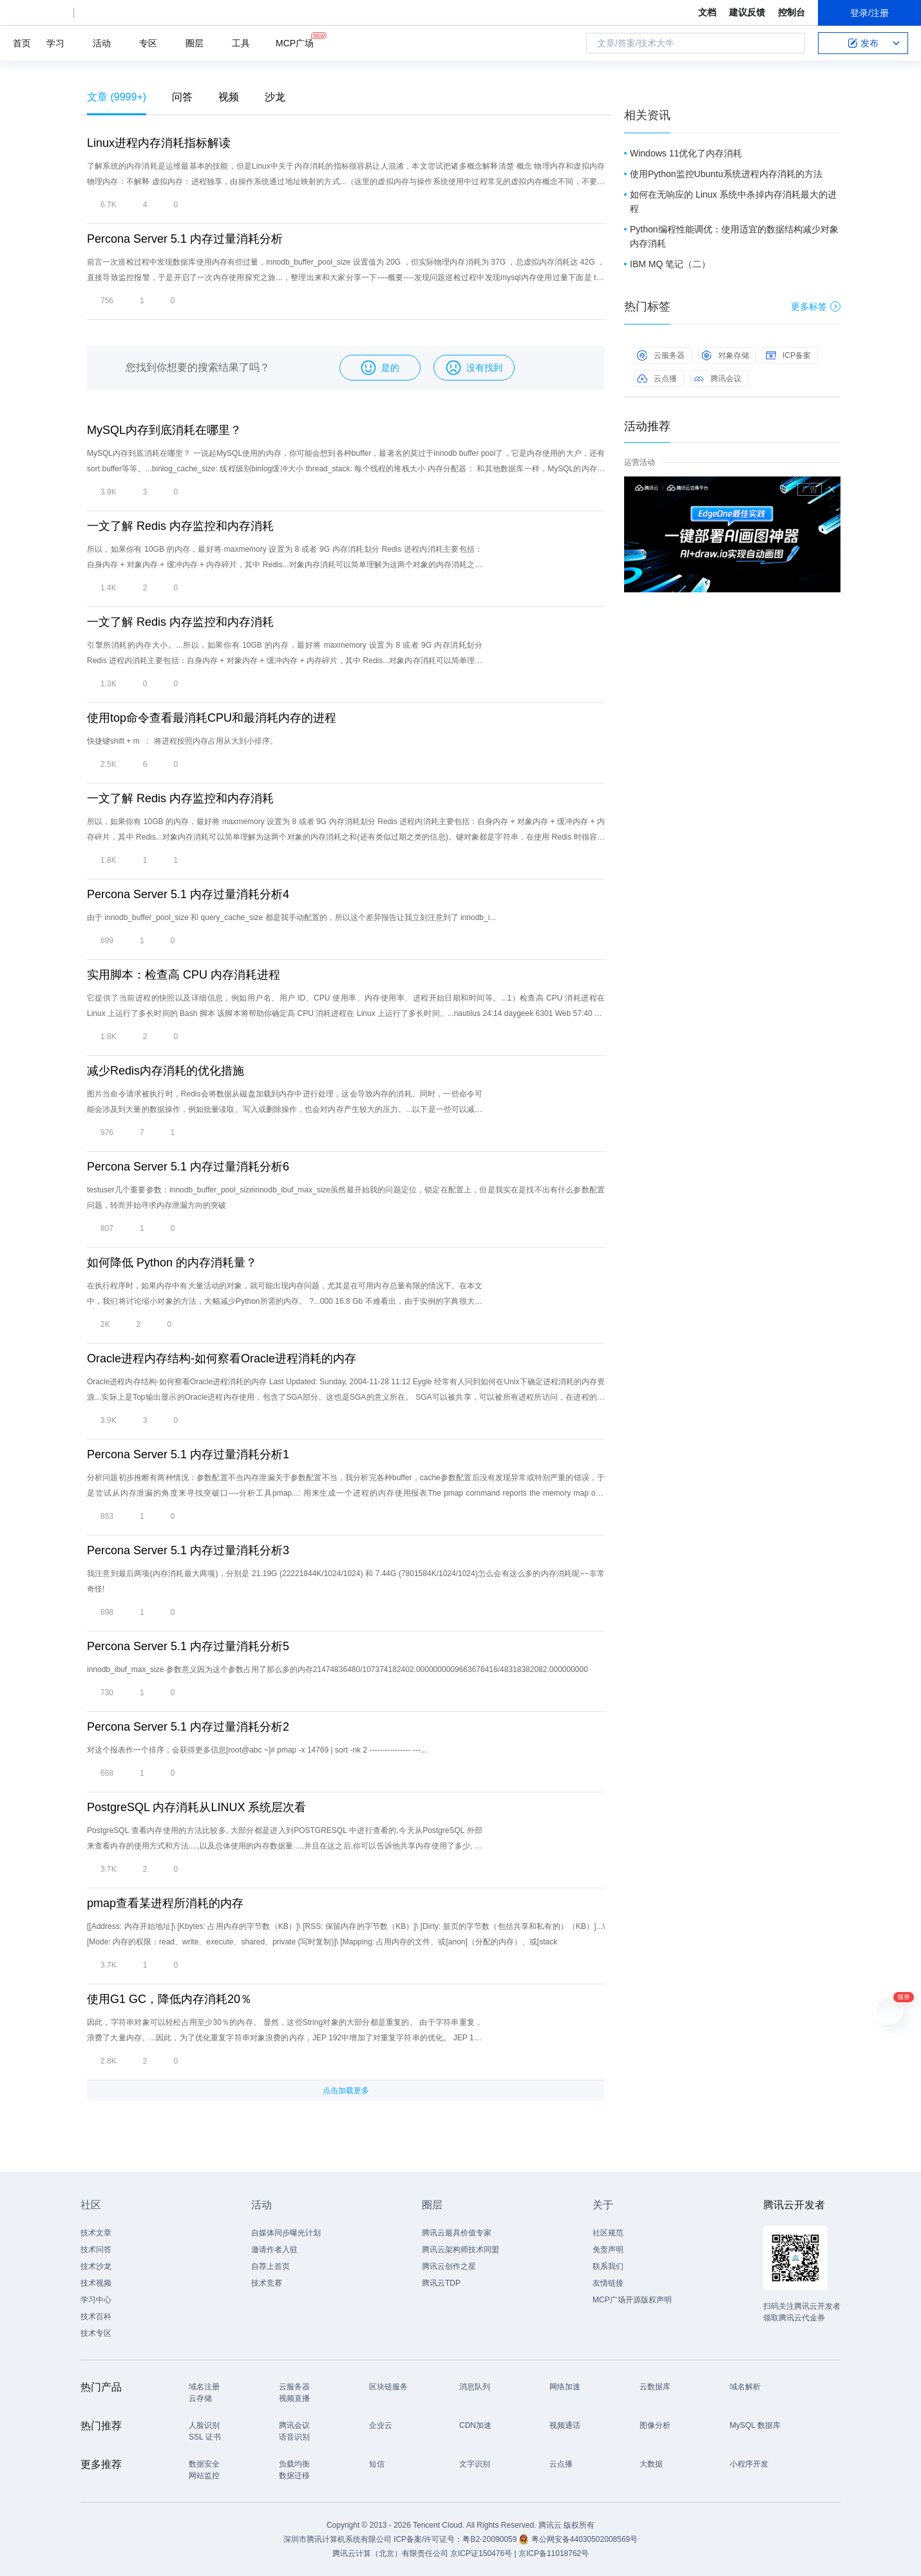  What do you see at coordinates (169, 1999) in the screenshot?
I see `使用G1 GC，降低内存消耗20％` at bounding box center [169, 1999].